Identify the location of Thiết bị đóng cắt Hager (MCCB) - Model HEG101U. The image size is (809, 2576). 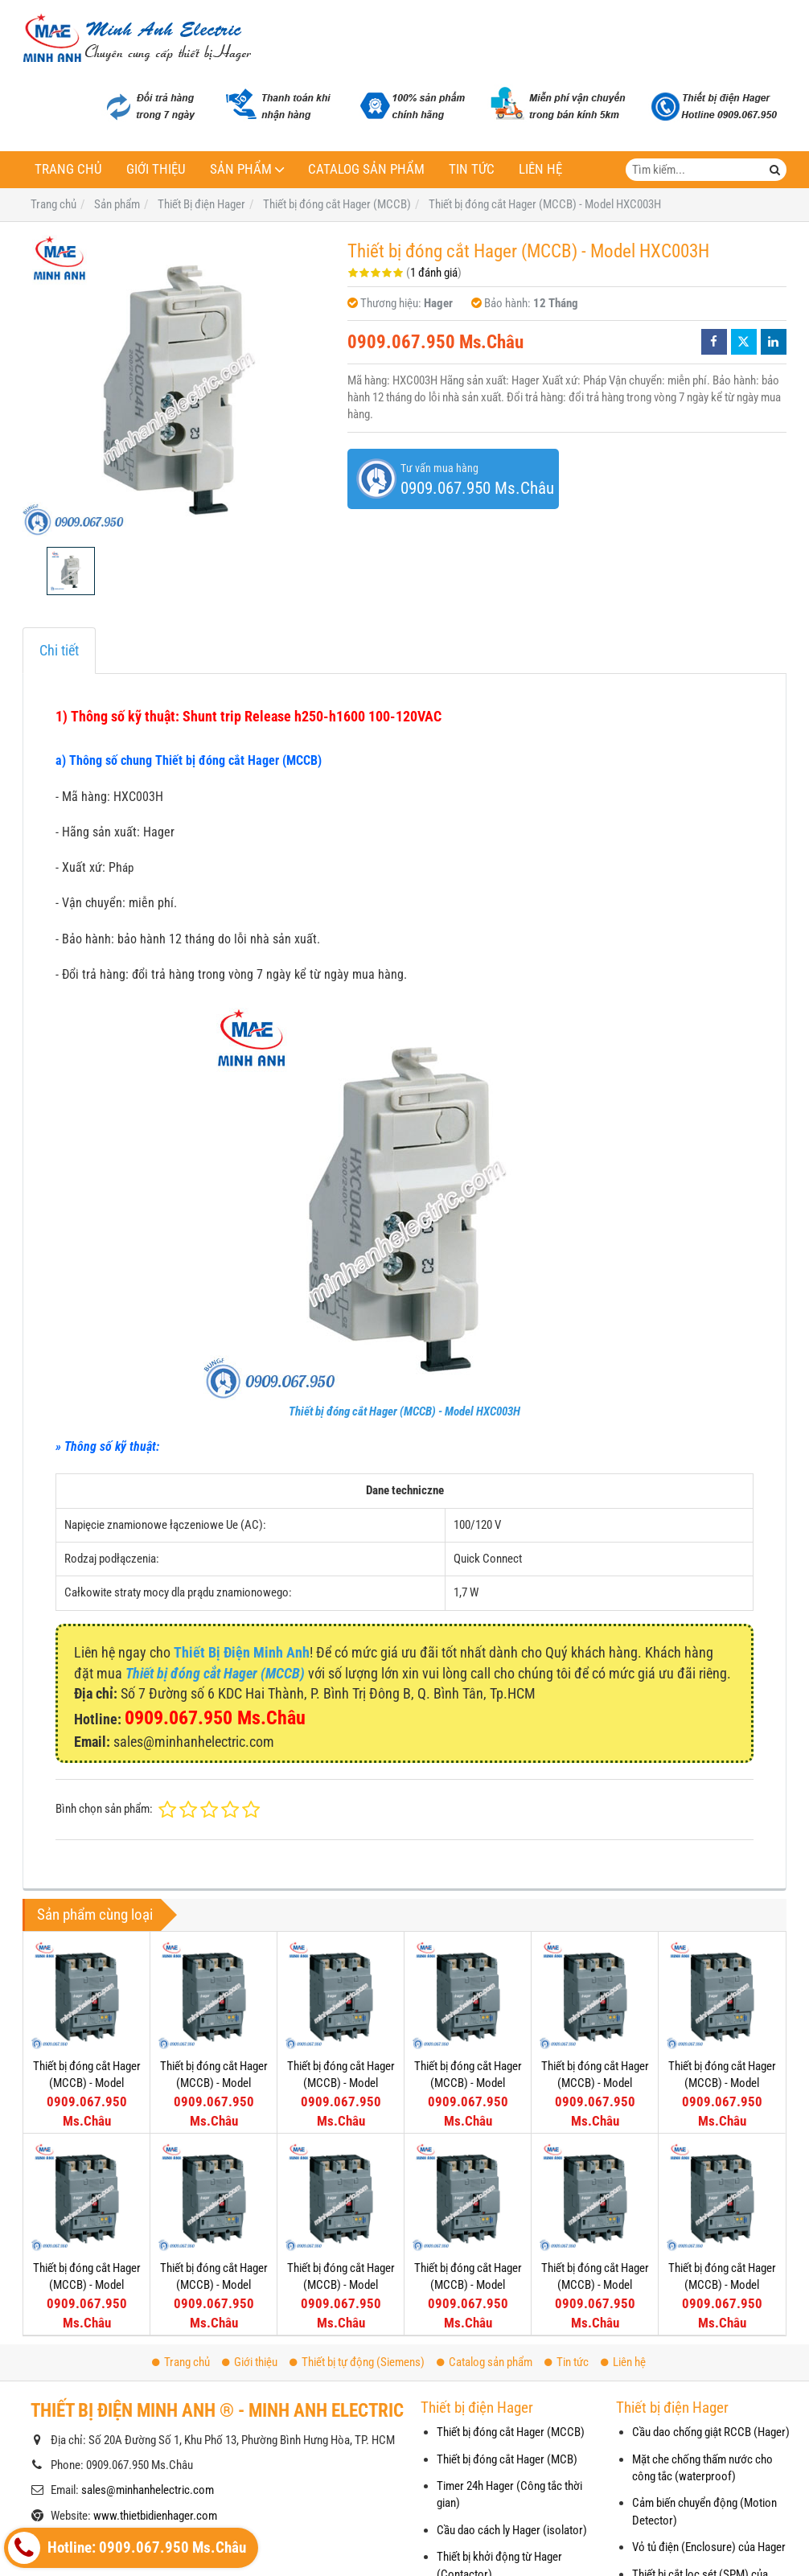
(595, 2083).